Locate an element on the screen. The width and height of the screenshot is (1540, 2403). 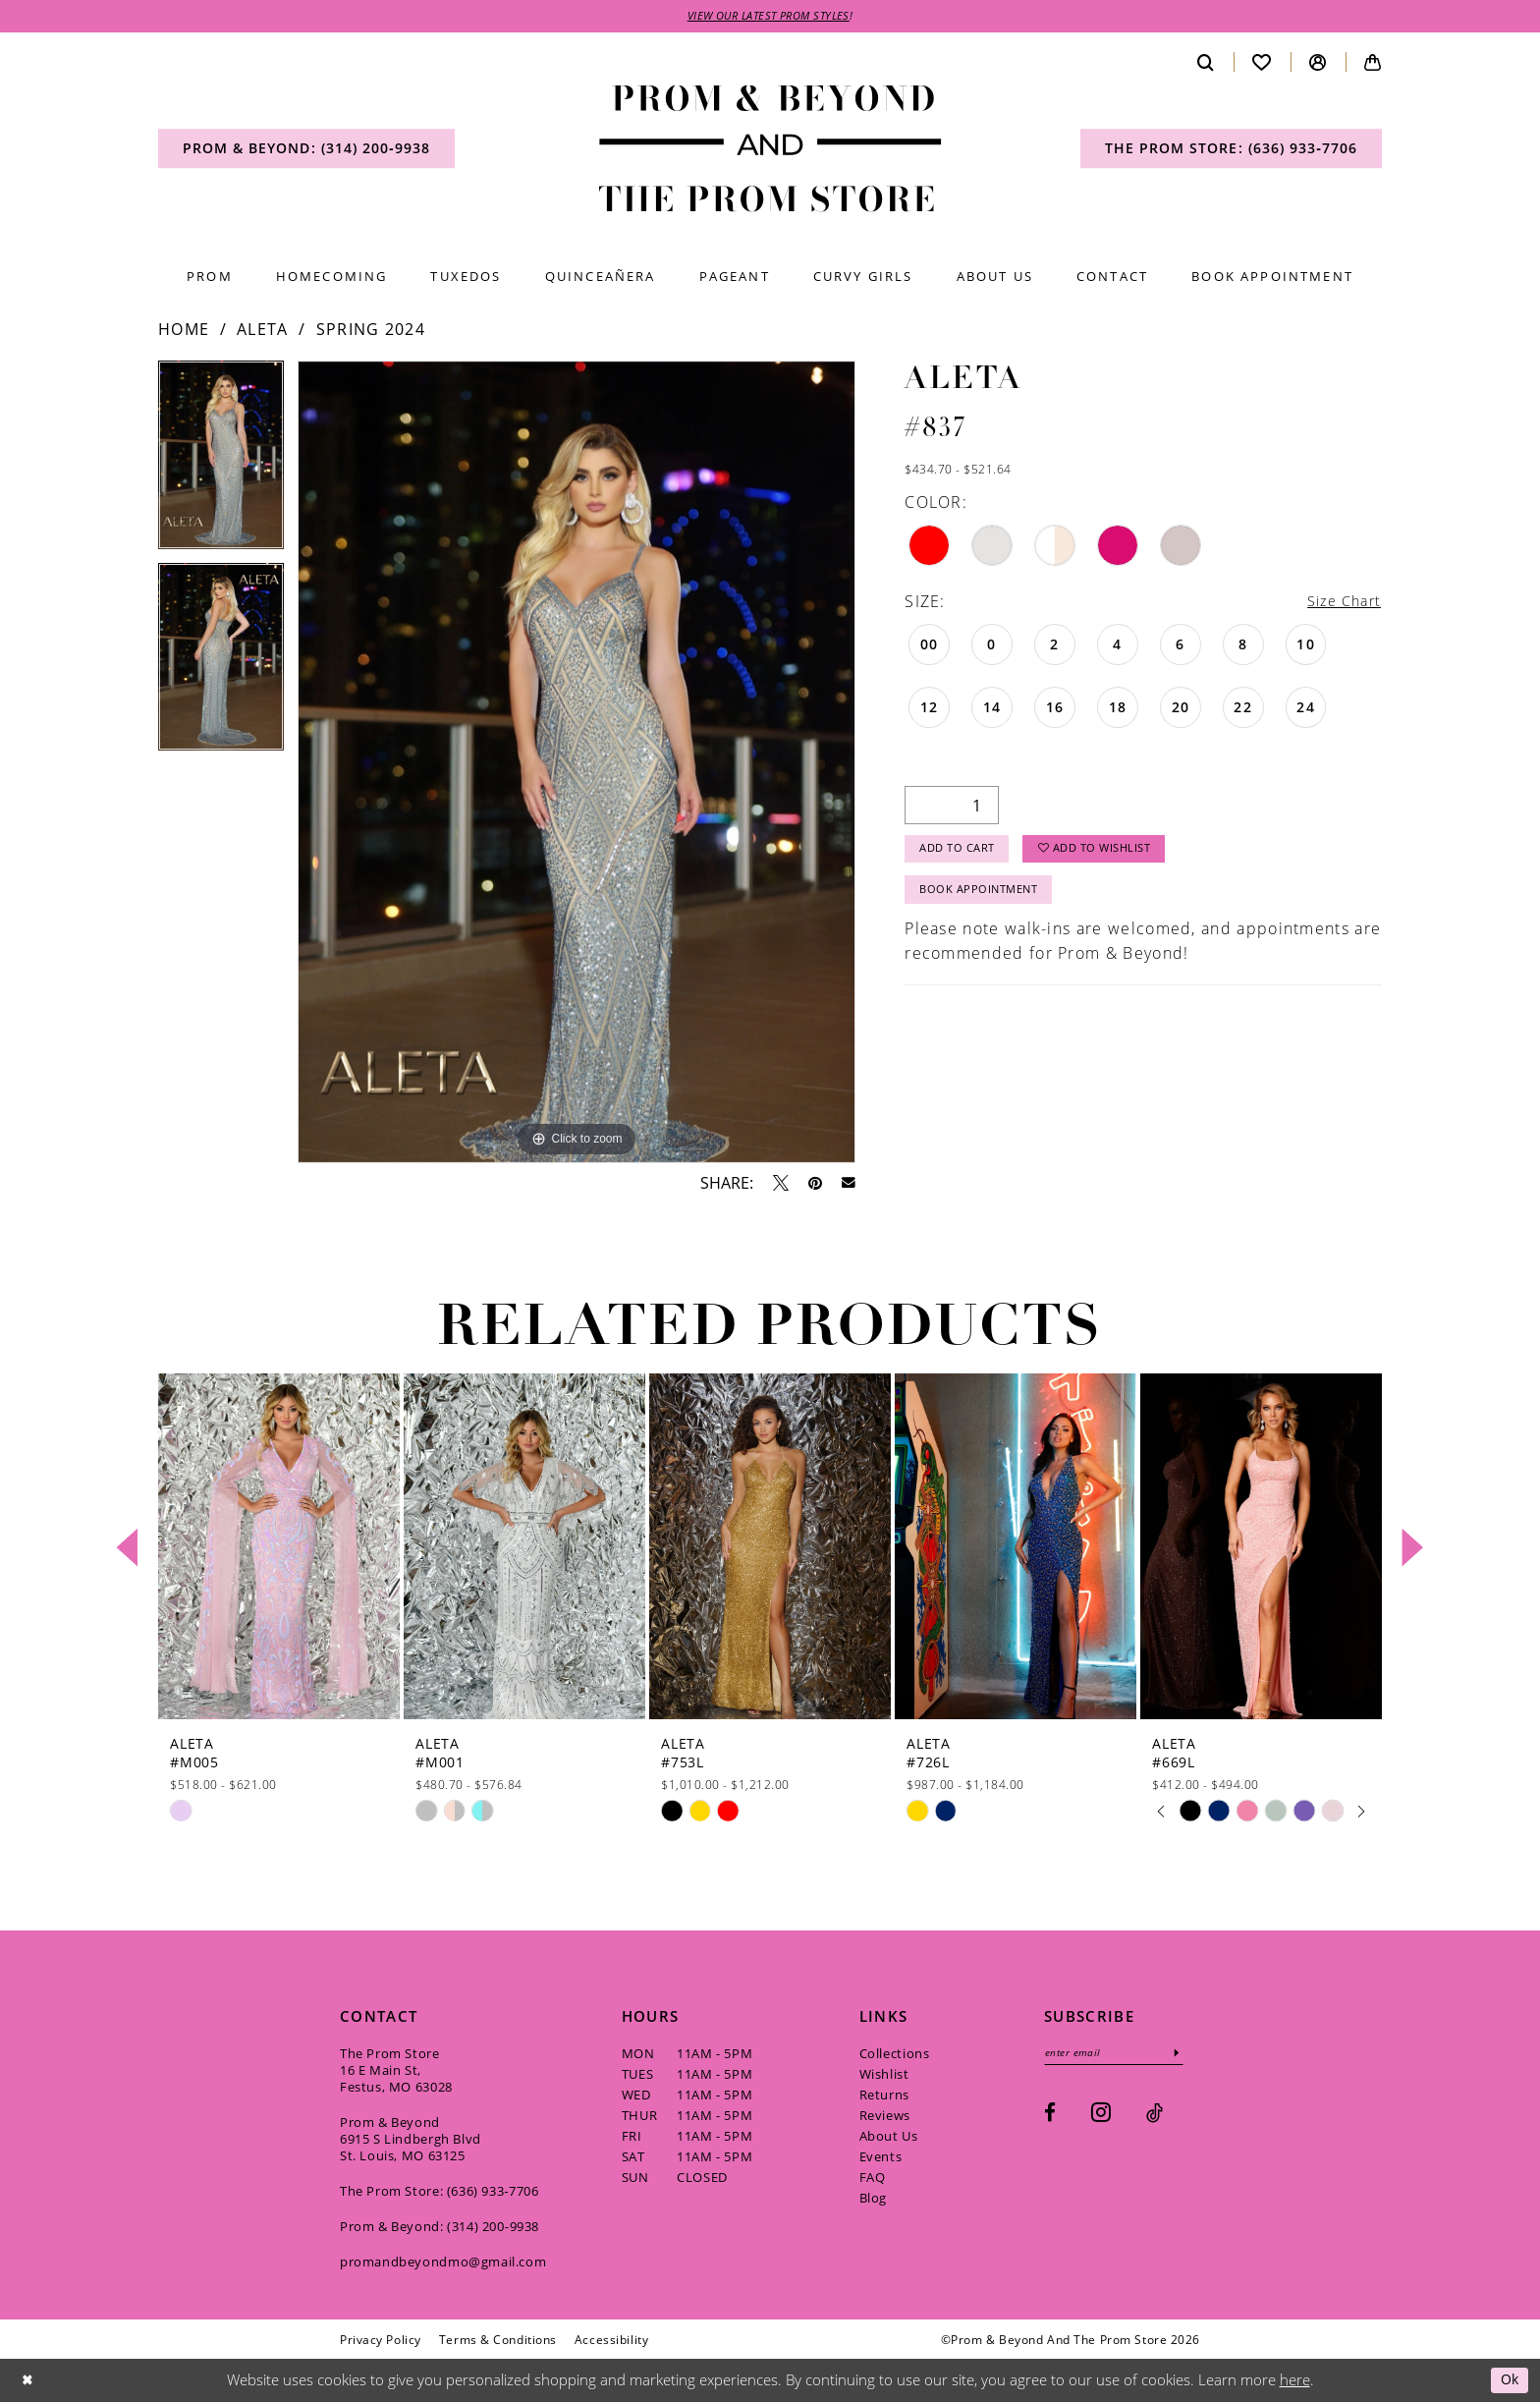
[Email Share - Opens in new tab] is located at coordinates (848, 1185).